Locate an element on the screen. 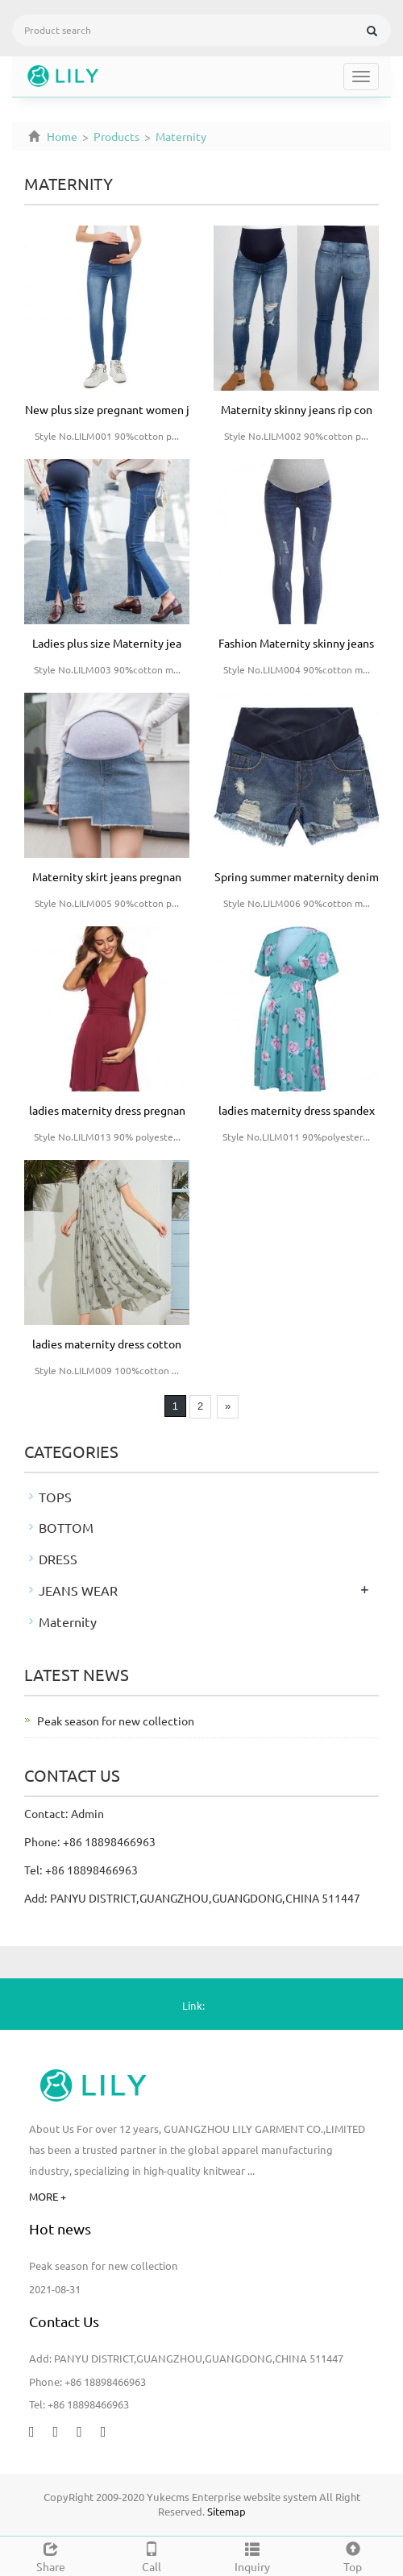  Home is located at coordinates (62, 136).